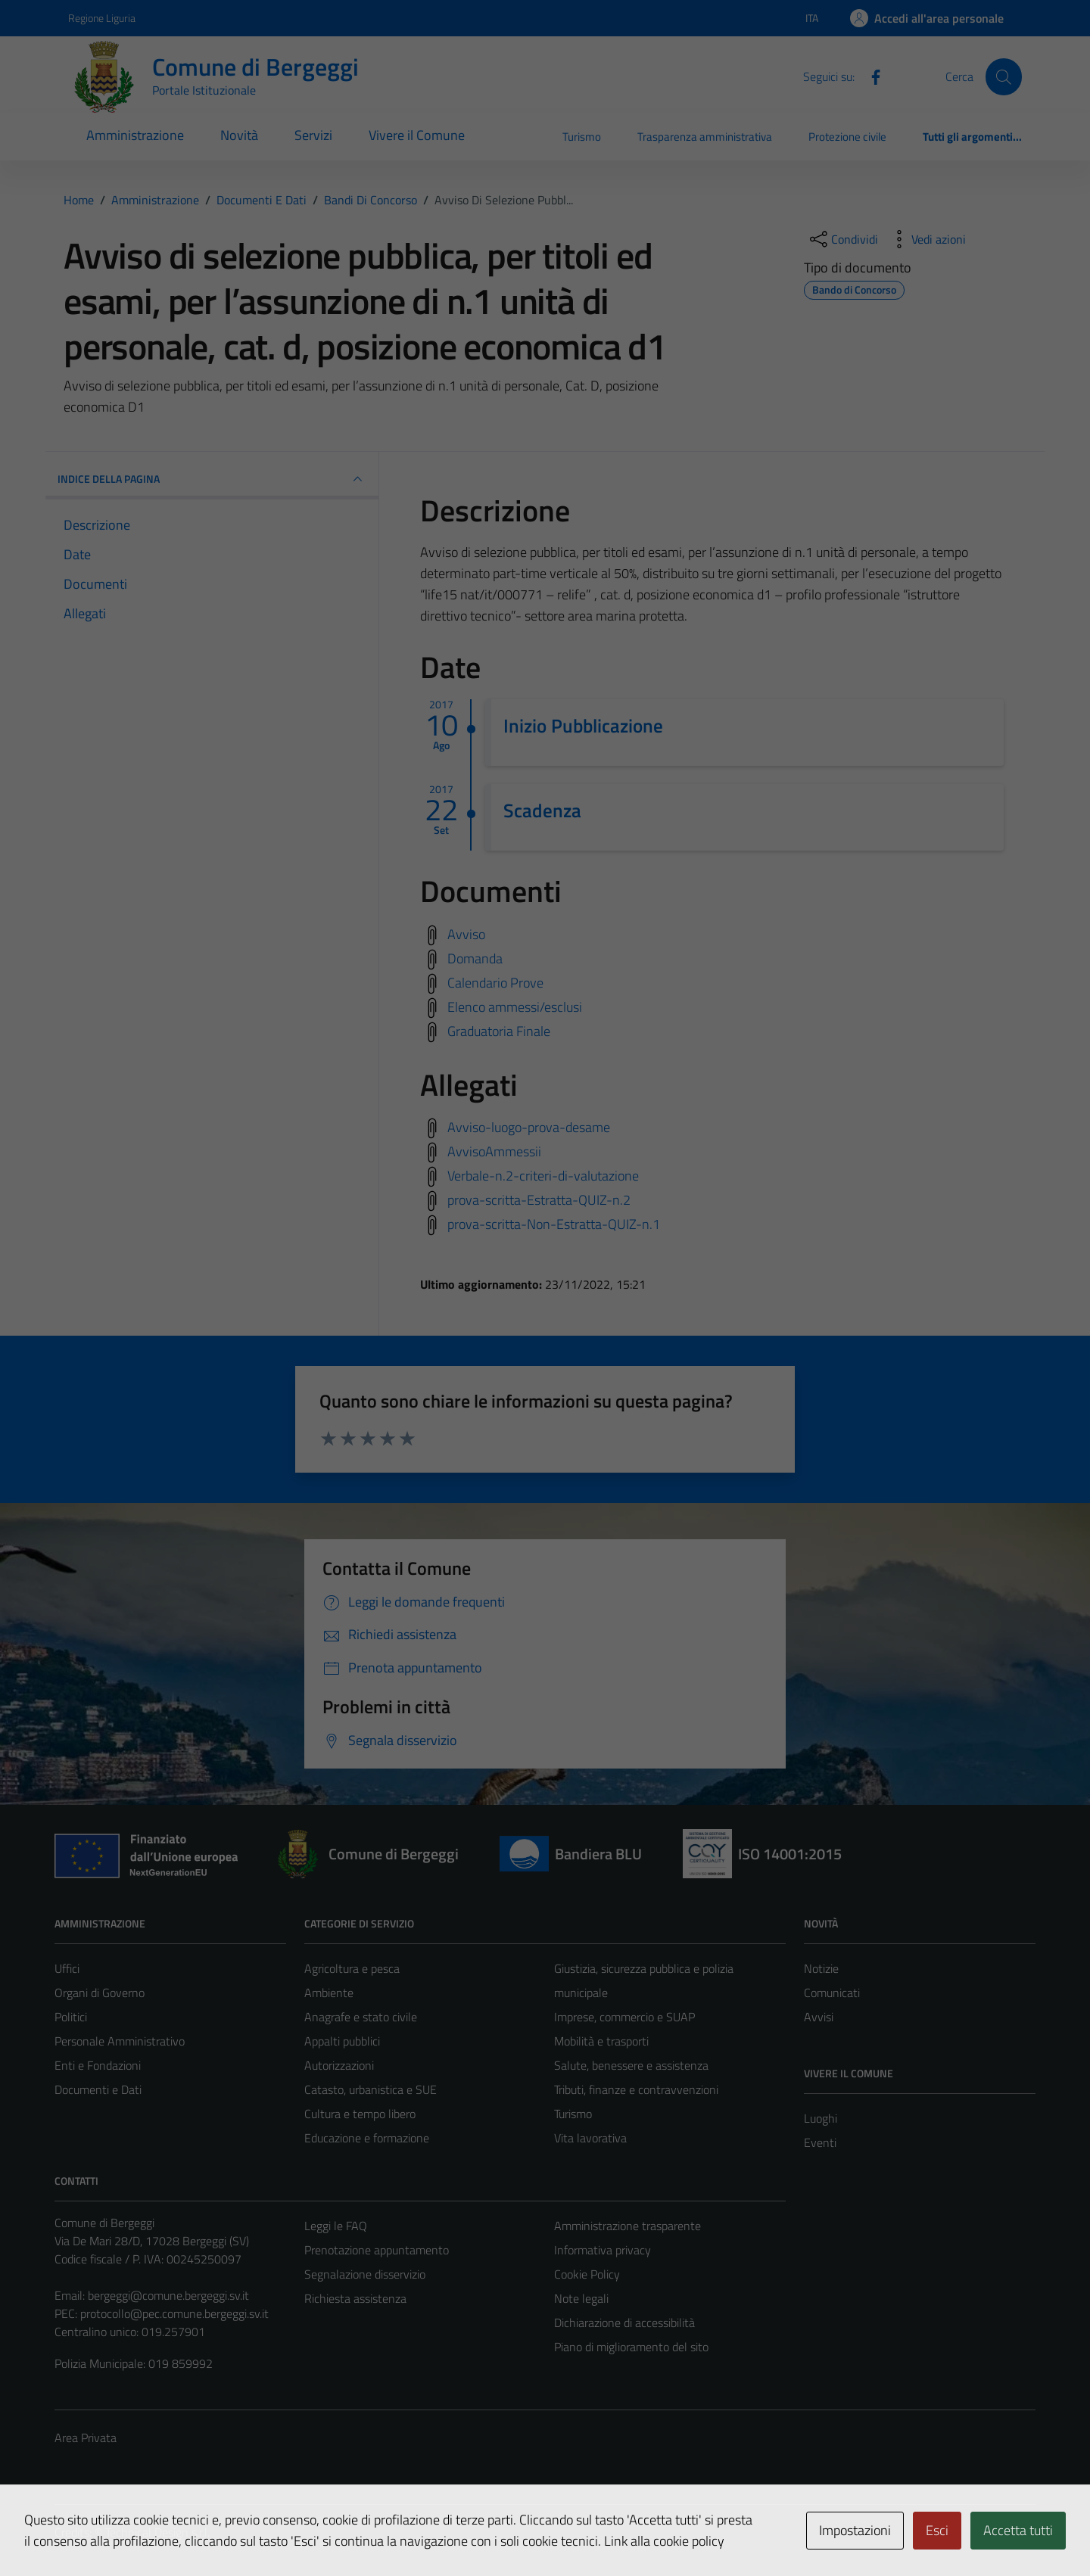  Describe the element at coordinates (475, 957) in the screenshot. I see `Domanda [Scarica domanda]` at that location.